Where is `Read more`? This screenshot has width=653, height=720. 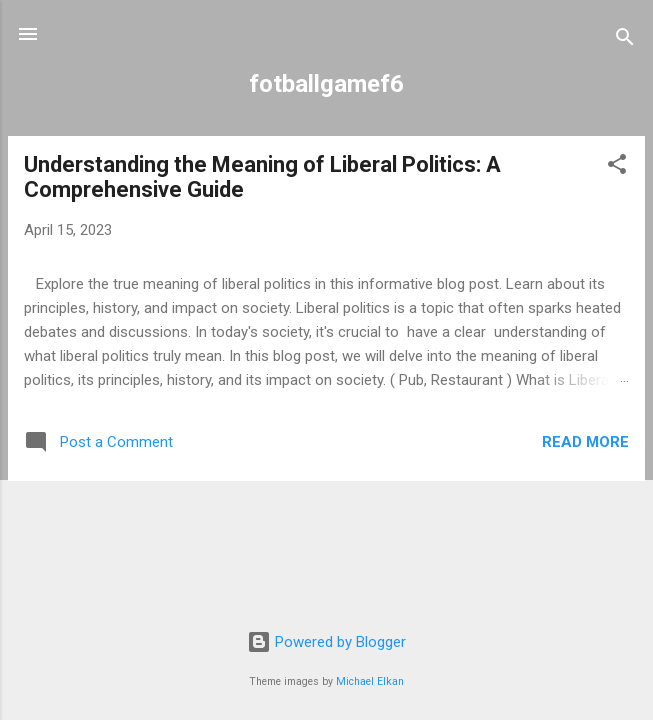
Read more is located at coordinates (585, 442).